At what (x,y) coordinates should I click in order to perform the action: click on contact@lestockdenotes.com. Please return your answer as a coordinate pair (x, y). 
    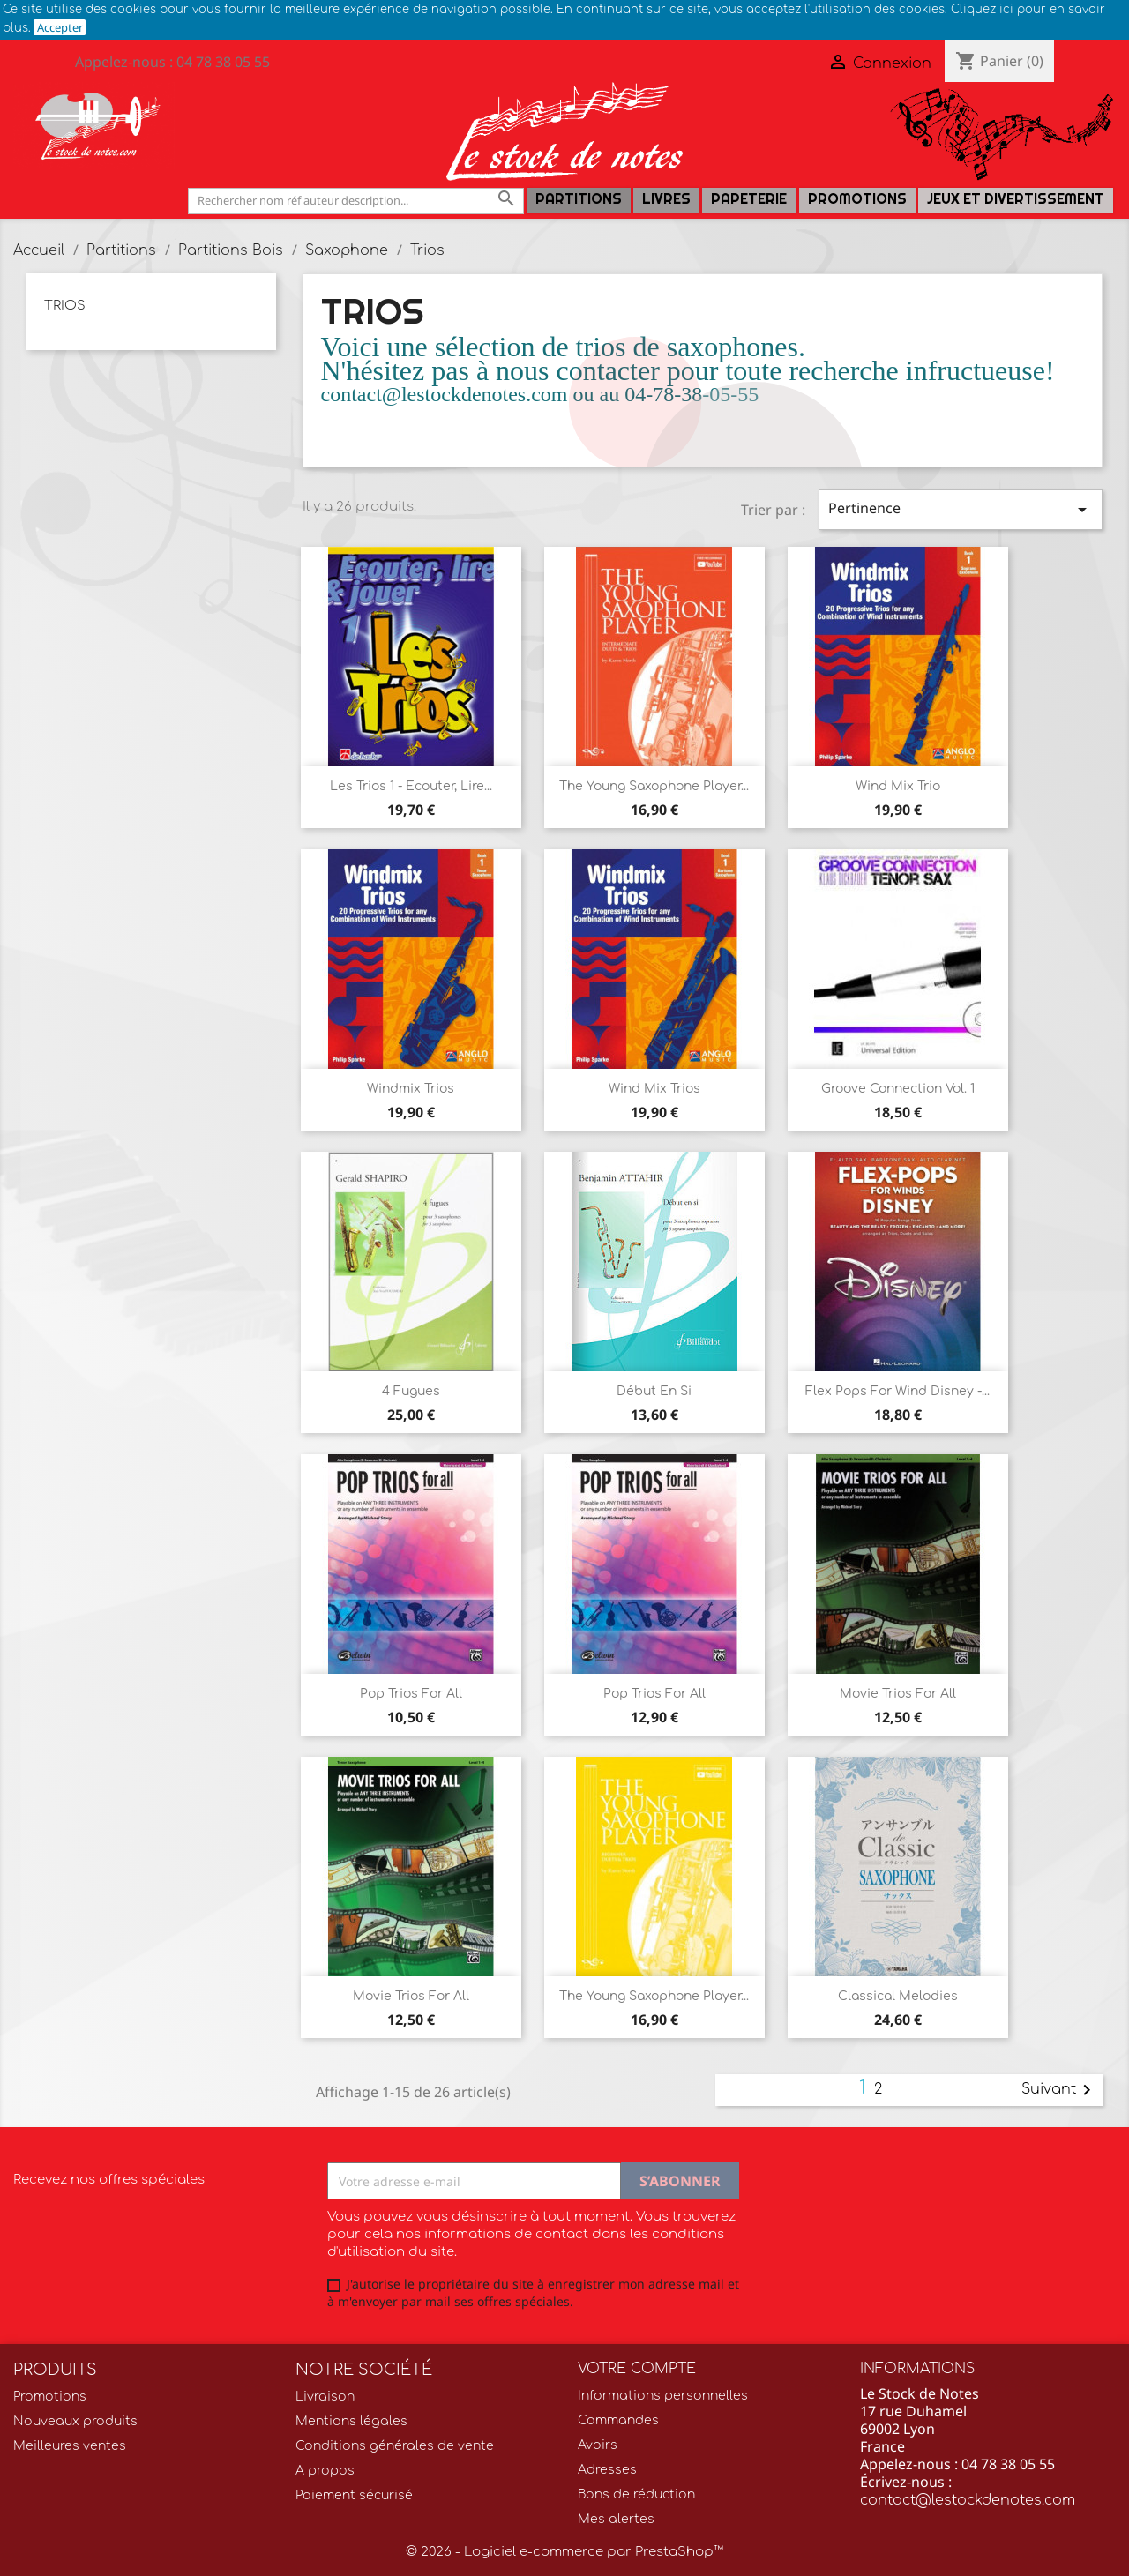
    Looking at the image, I should click on (967, 2500).